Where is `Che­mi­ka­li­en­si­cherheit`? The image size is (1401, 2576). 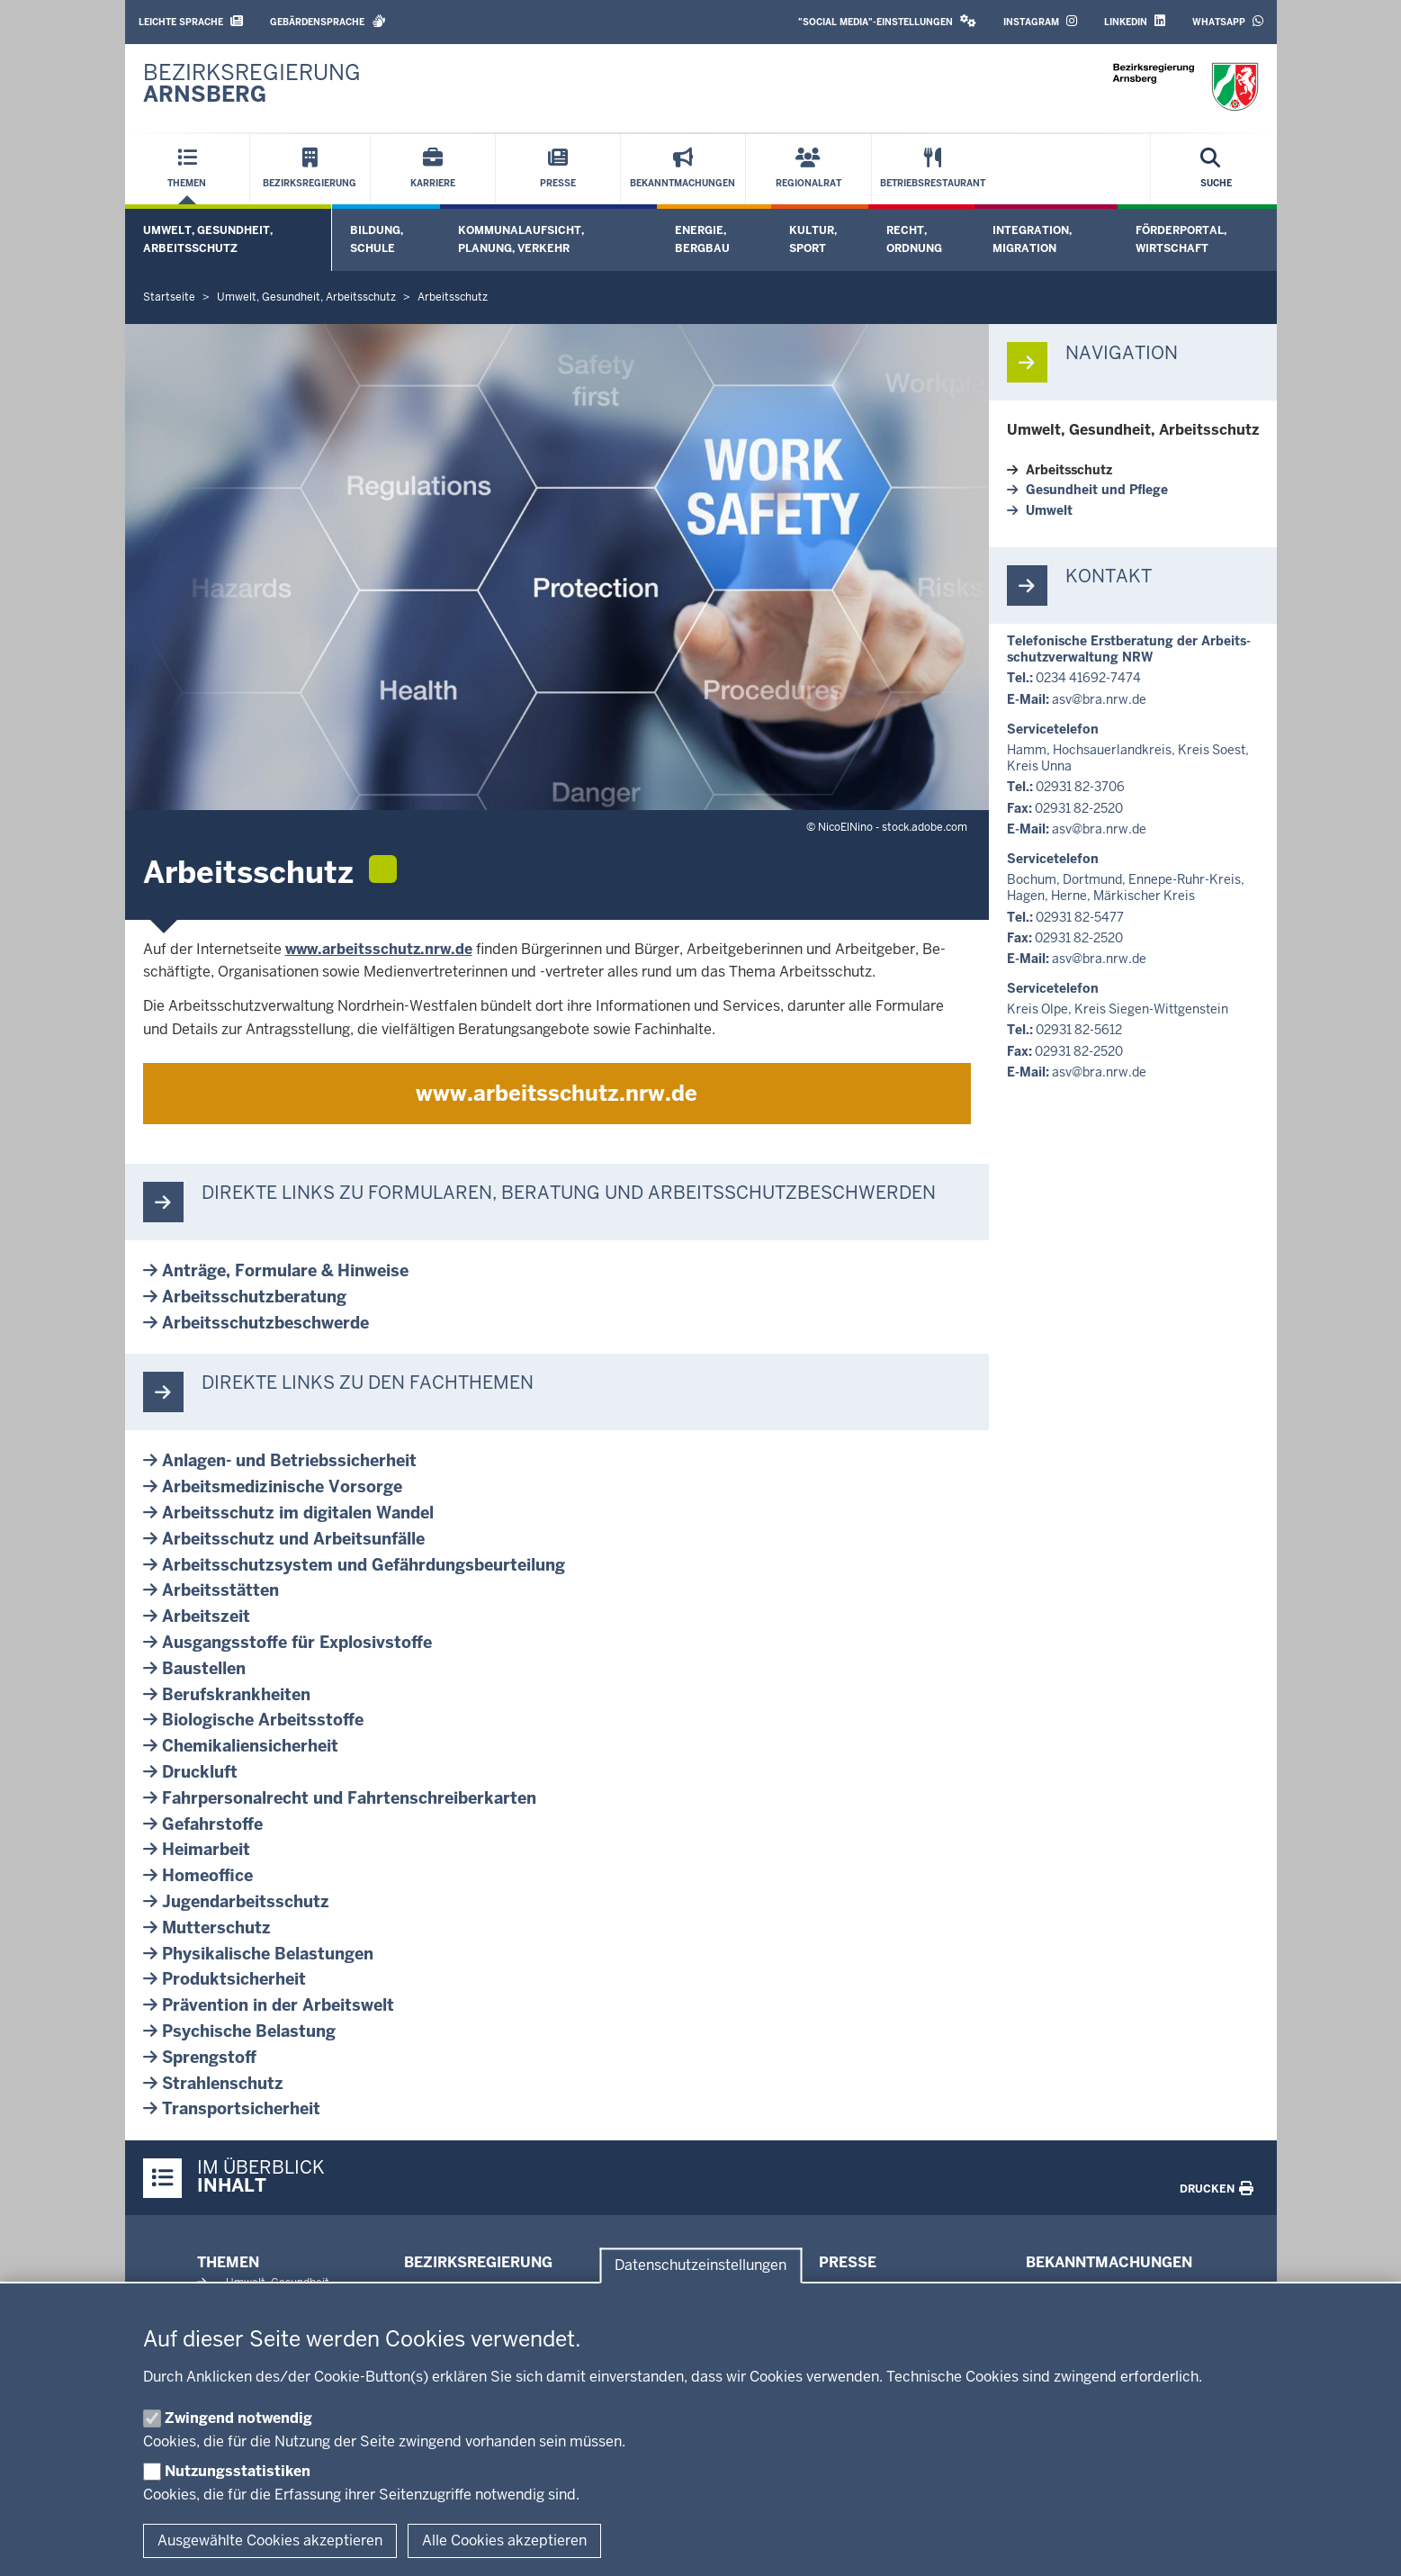 Che­mi­ka­li­en­si­cherheit is located at coordinates (250, 1745).